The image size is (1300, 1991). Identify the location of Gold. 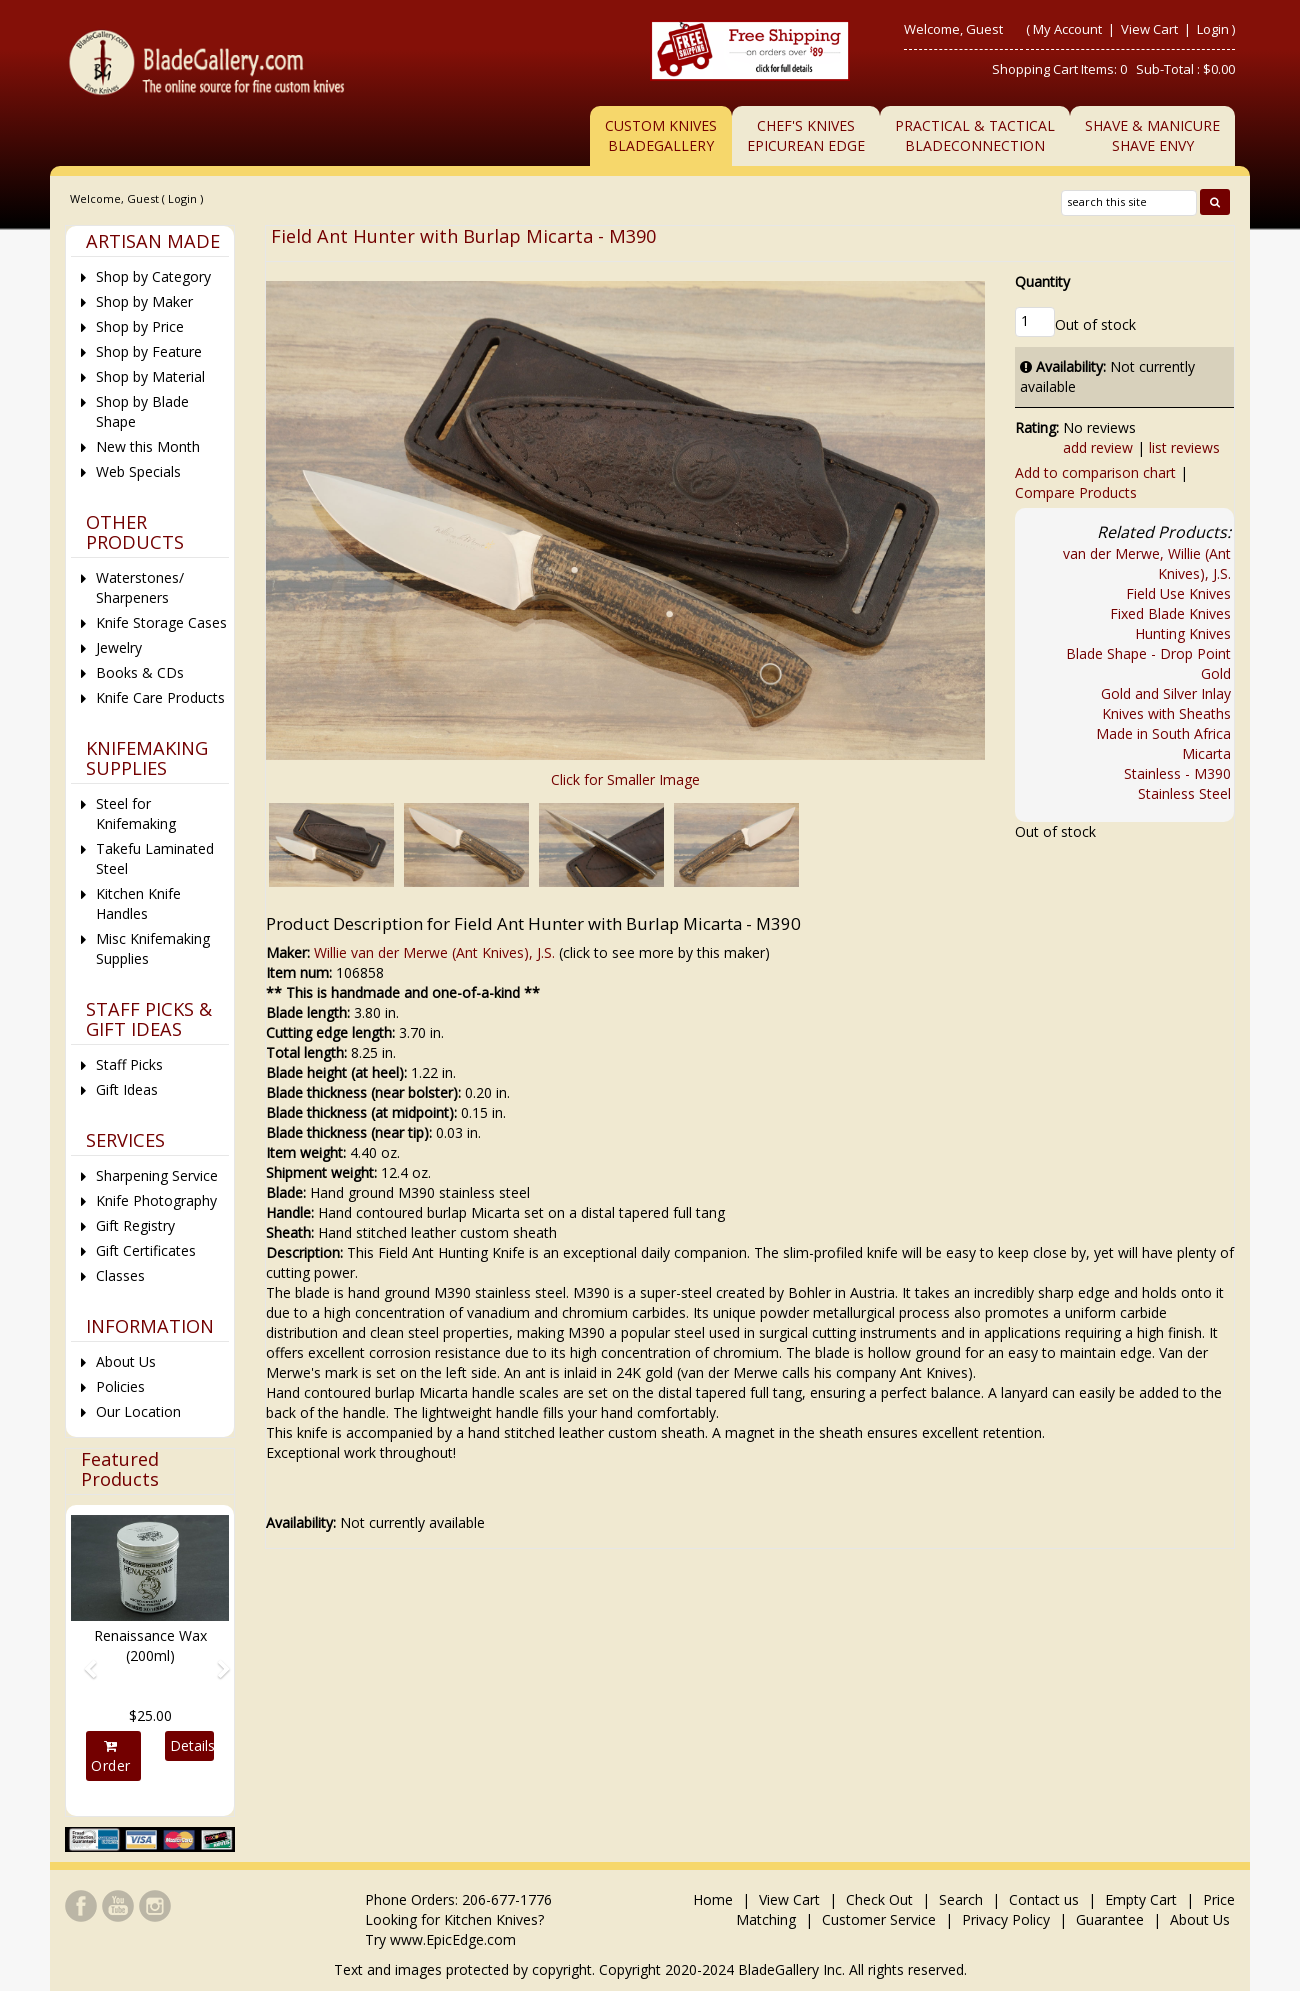
(1216, 673).